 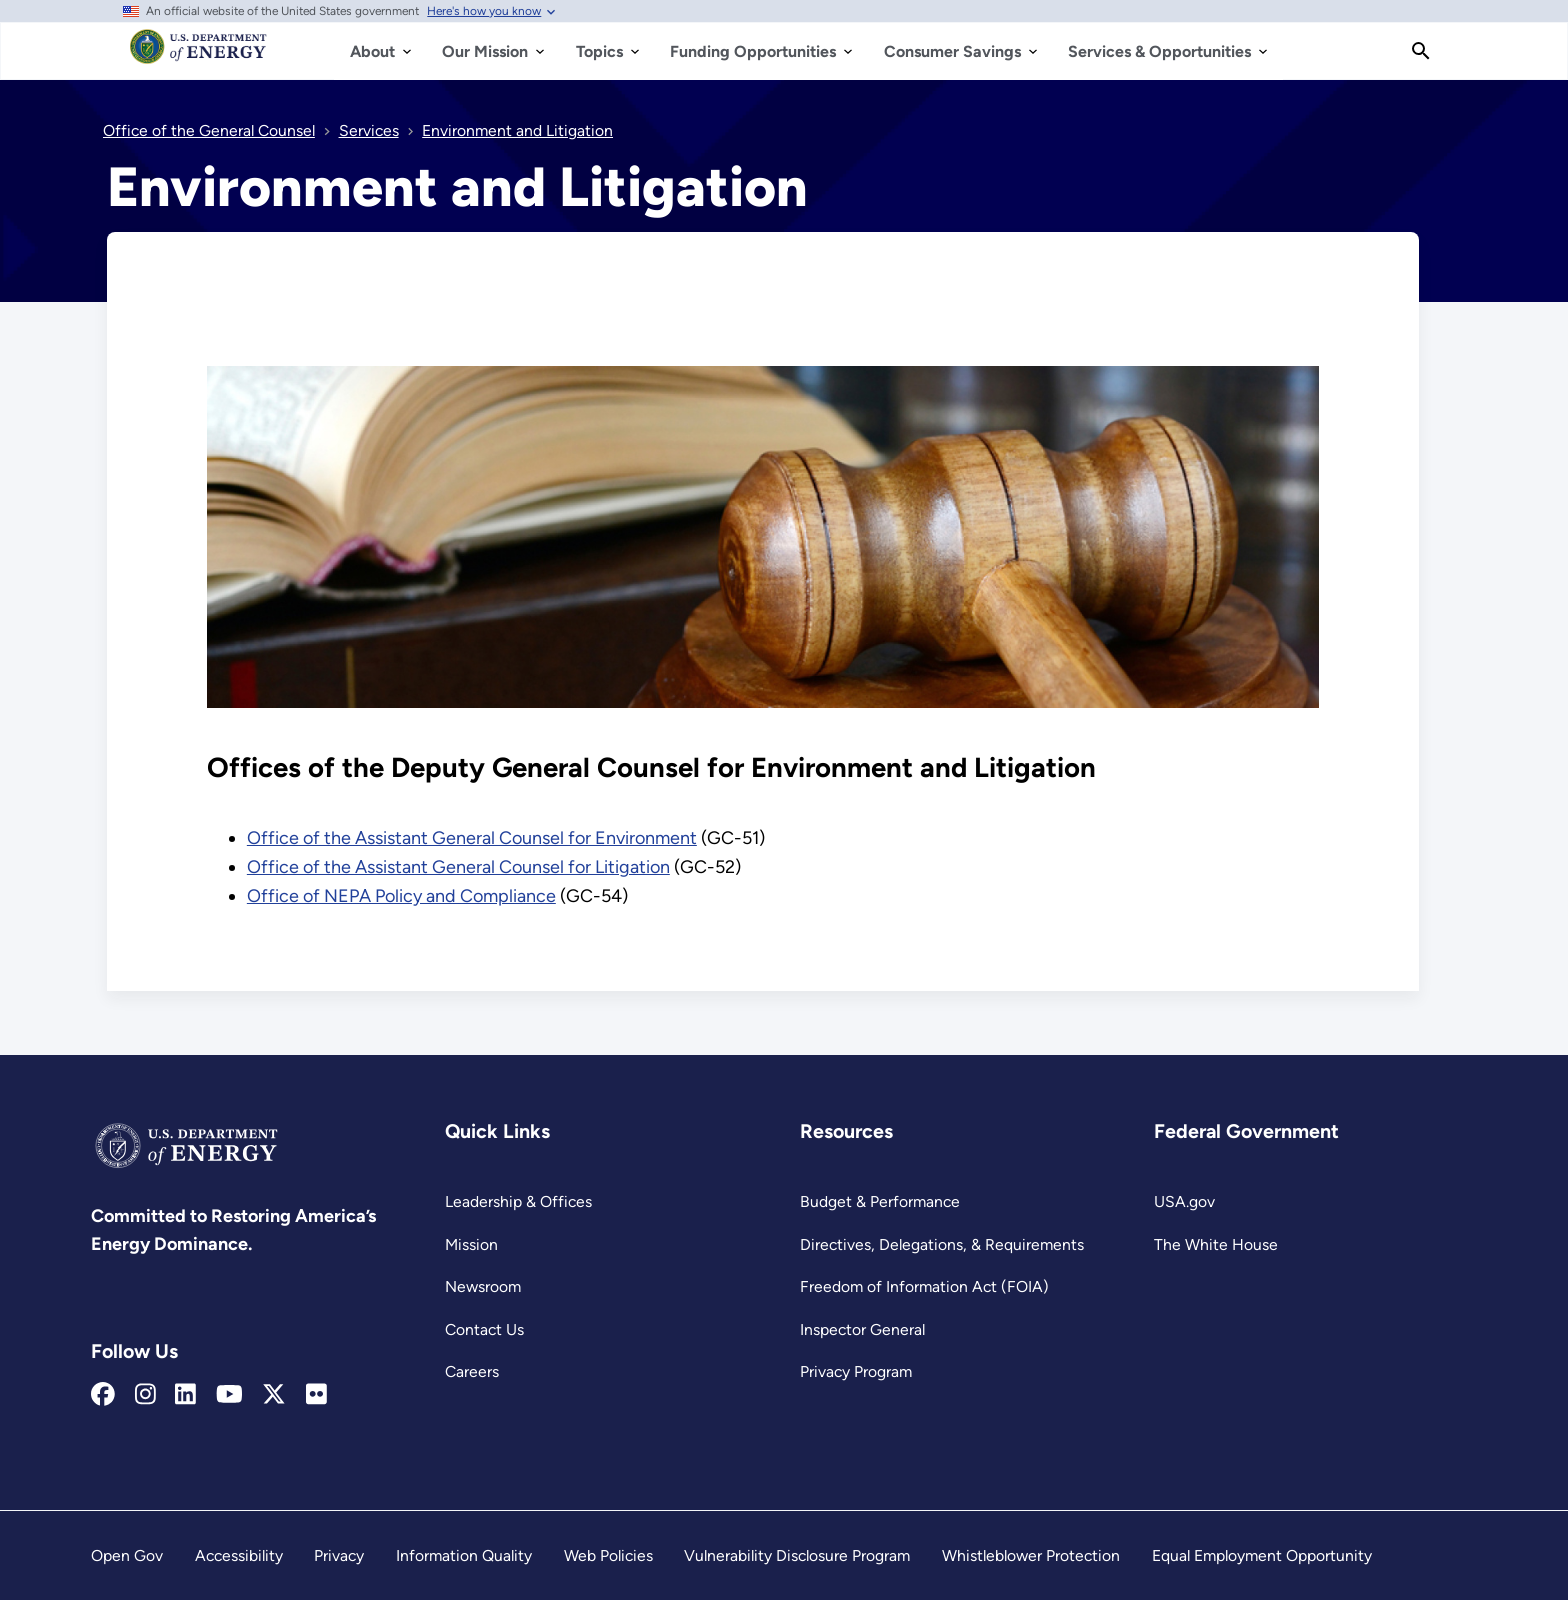 I want to click on Leadership & Offices, so click(x=518, y=1201).